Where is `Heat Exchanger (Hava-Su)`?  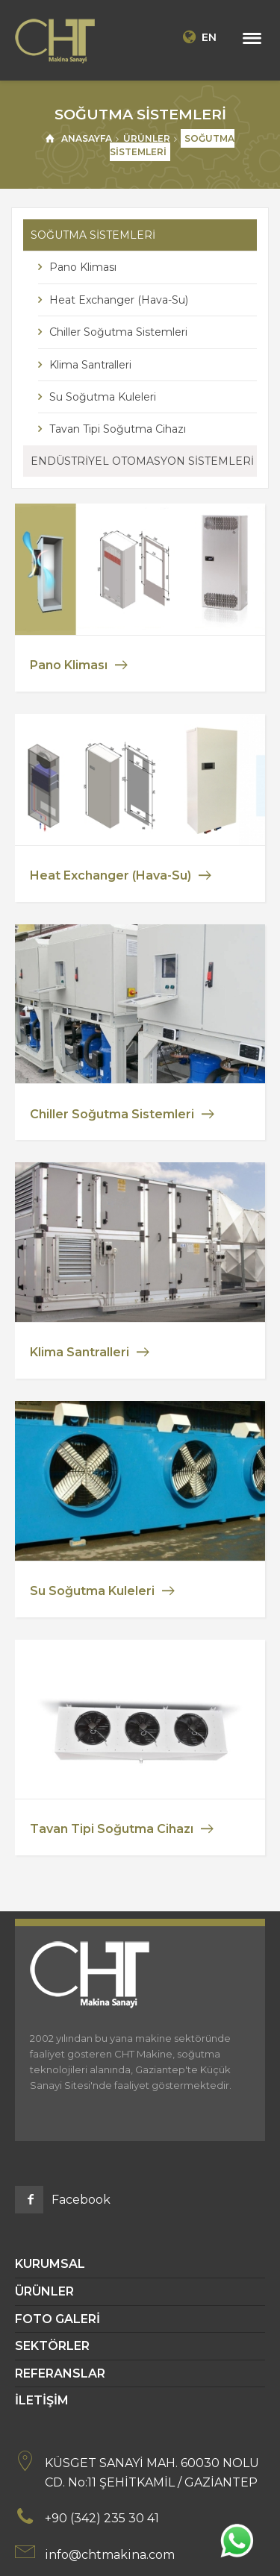 Heat Exchanger (Hava-Su) is located at coordinates (118, 300).